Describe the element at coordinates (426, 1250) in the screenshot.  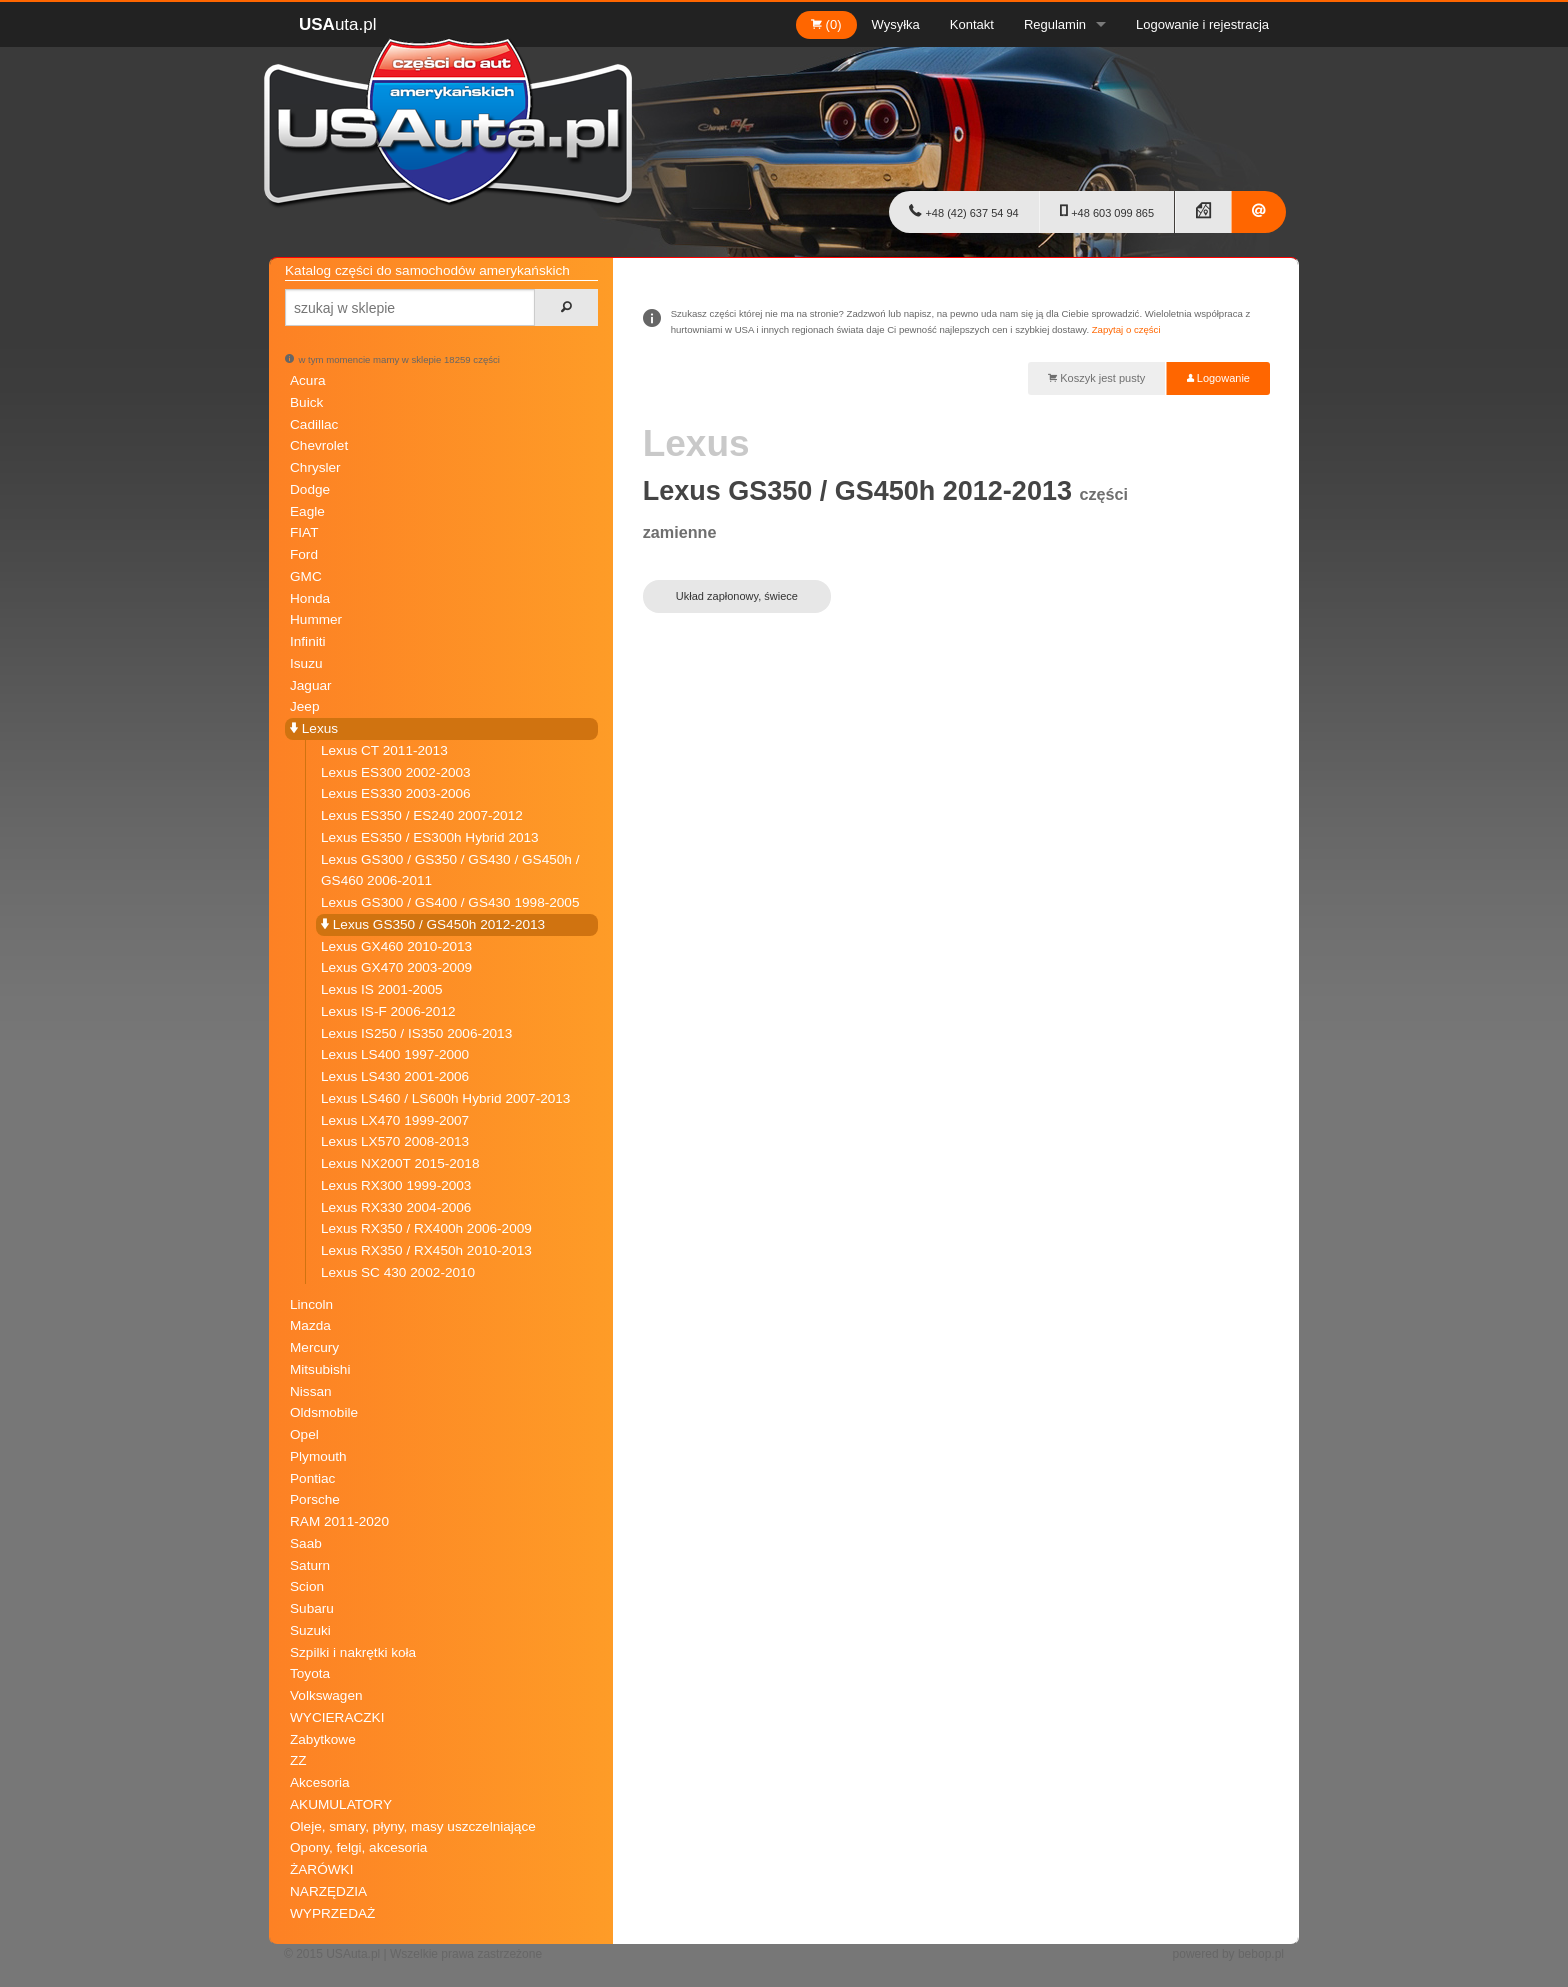
I see `Lexus RX350 / RX450h 2010-2013` at that location.